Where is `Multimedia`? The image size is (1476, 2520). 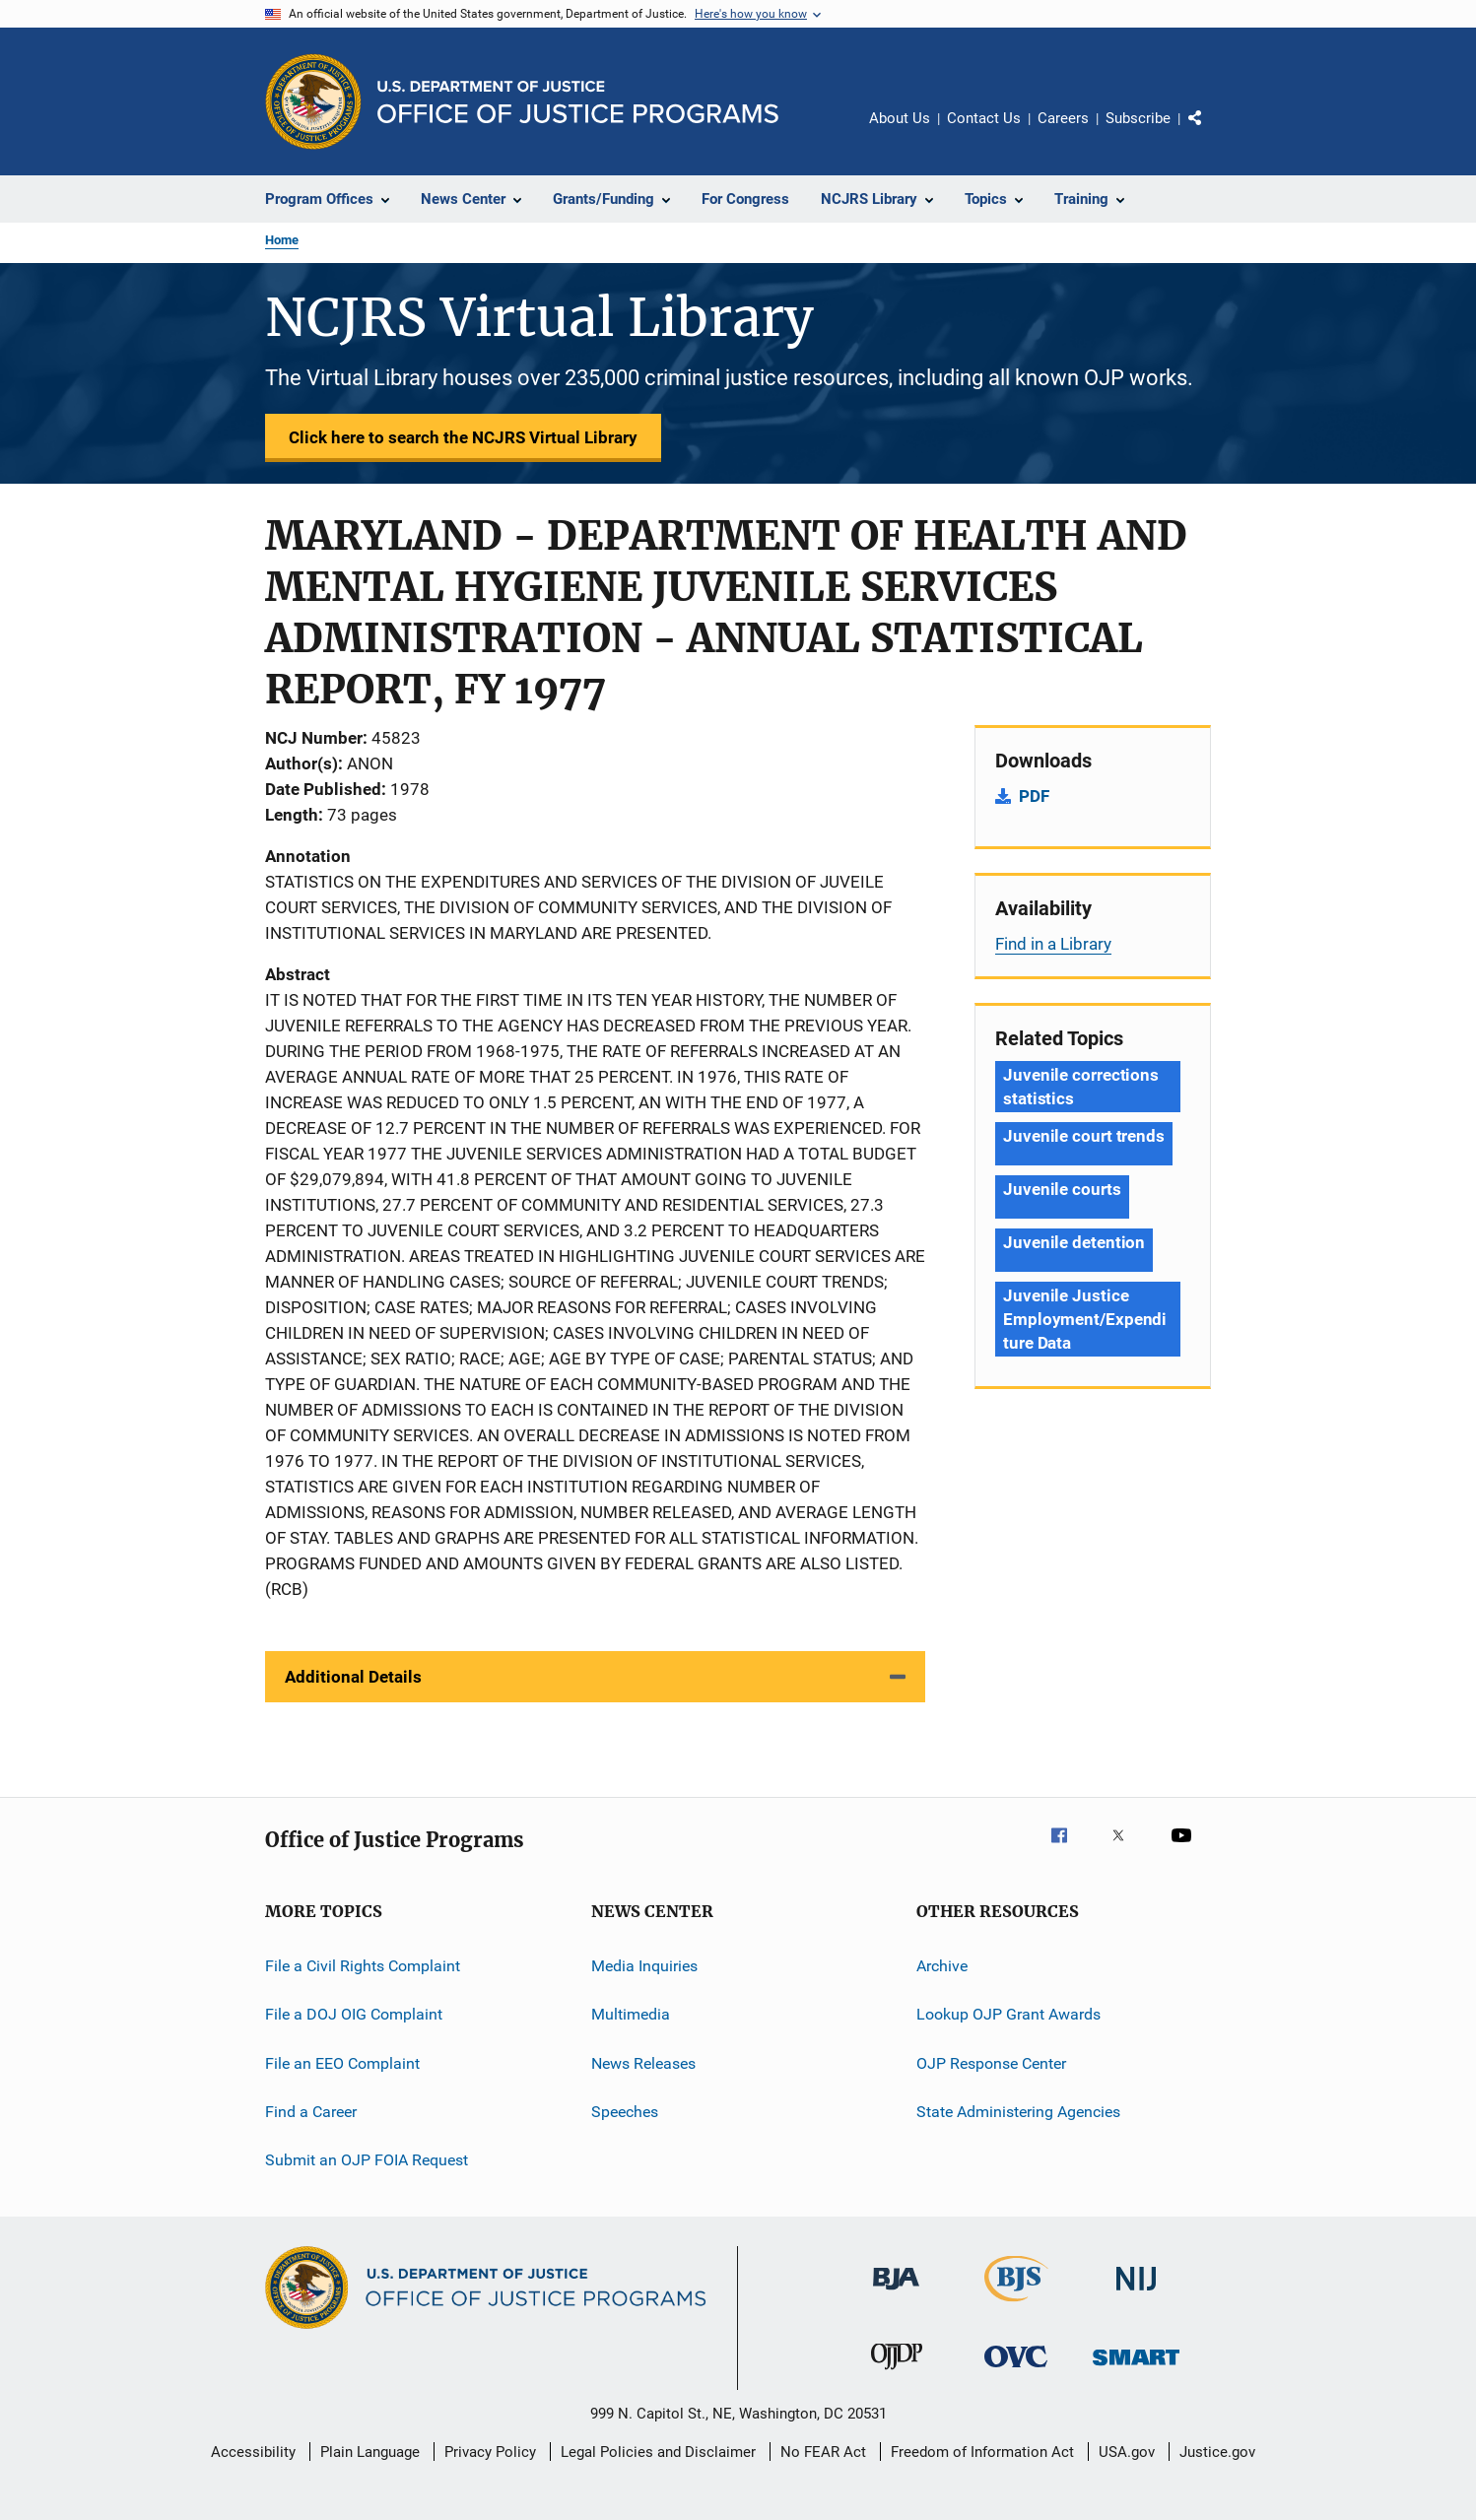
Multimedia is located at coordinates (630, 2014).